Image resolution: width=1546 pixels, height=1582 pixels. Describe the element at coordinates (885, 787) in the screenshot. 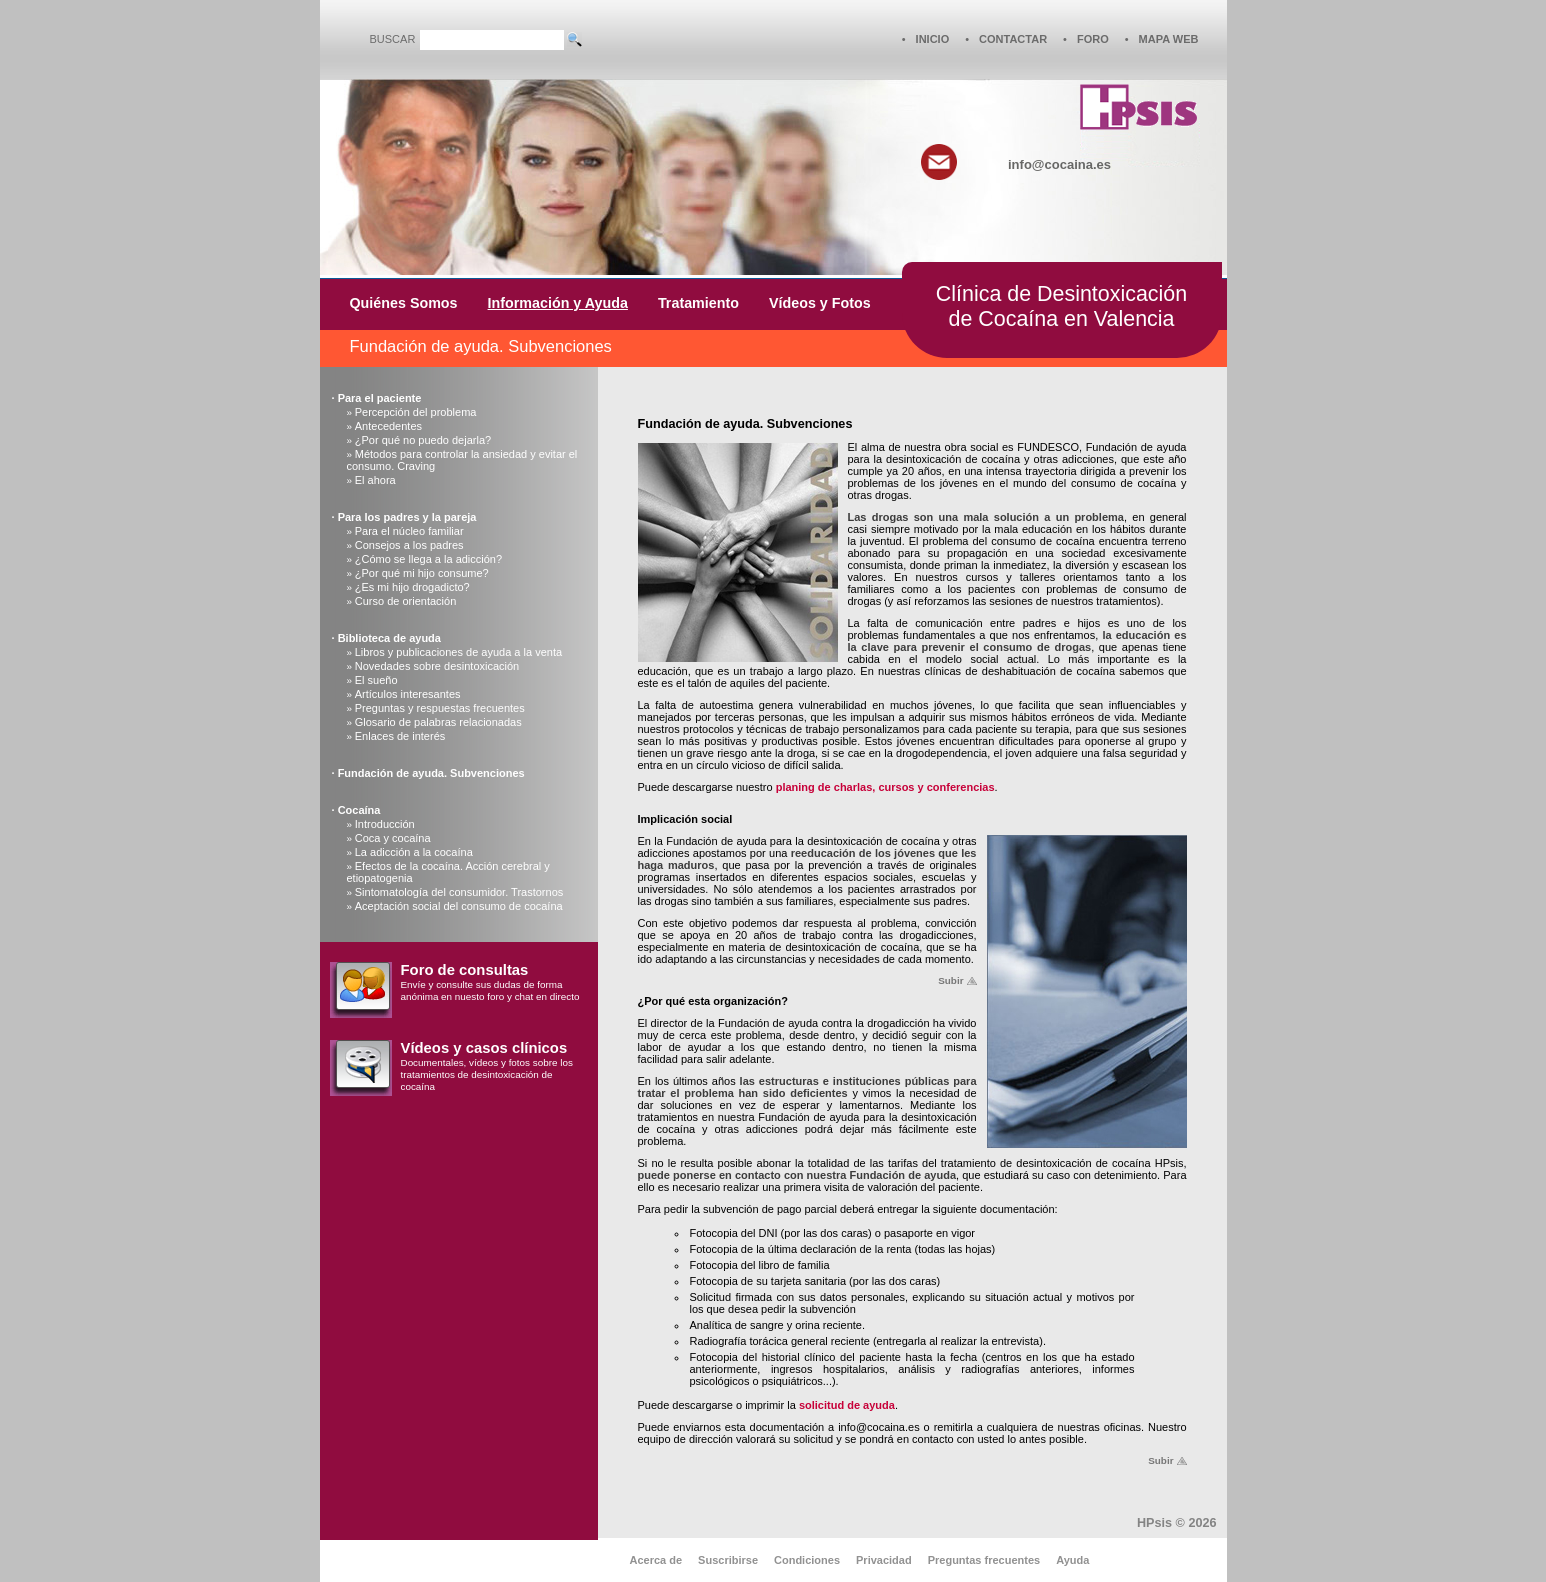

I see `planing de charlas, cursos y conferencias` at that location.